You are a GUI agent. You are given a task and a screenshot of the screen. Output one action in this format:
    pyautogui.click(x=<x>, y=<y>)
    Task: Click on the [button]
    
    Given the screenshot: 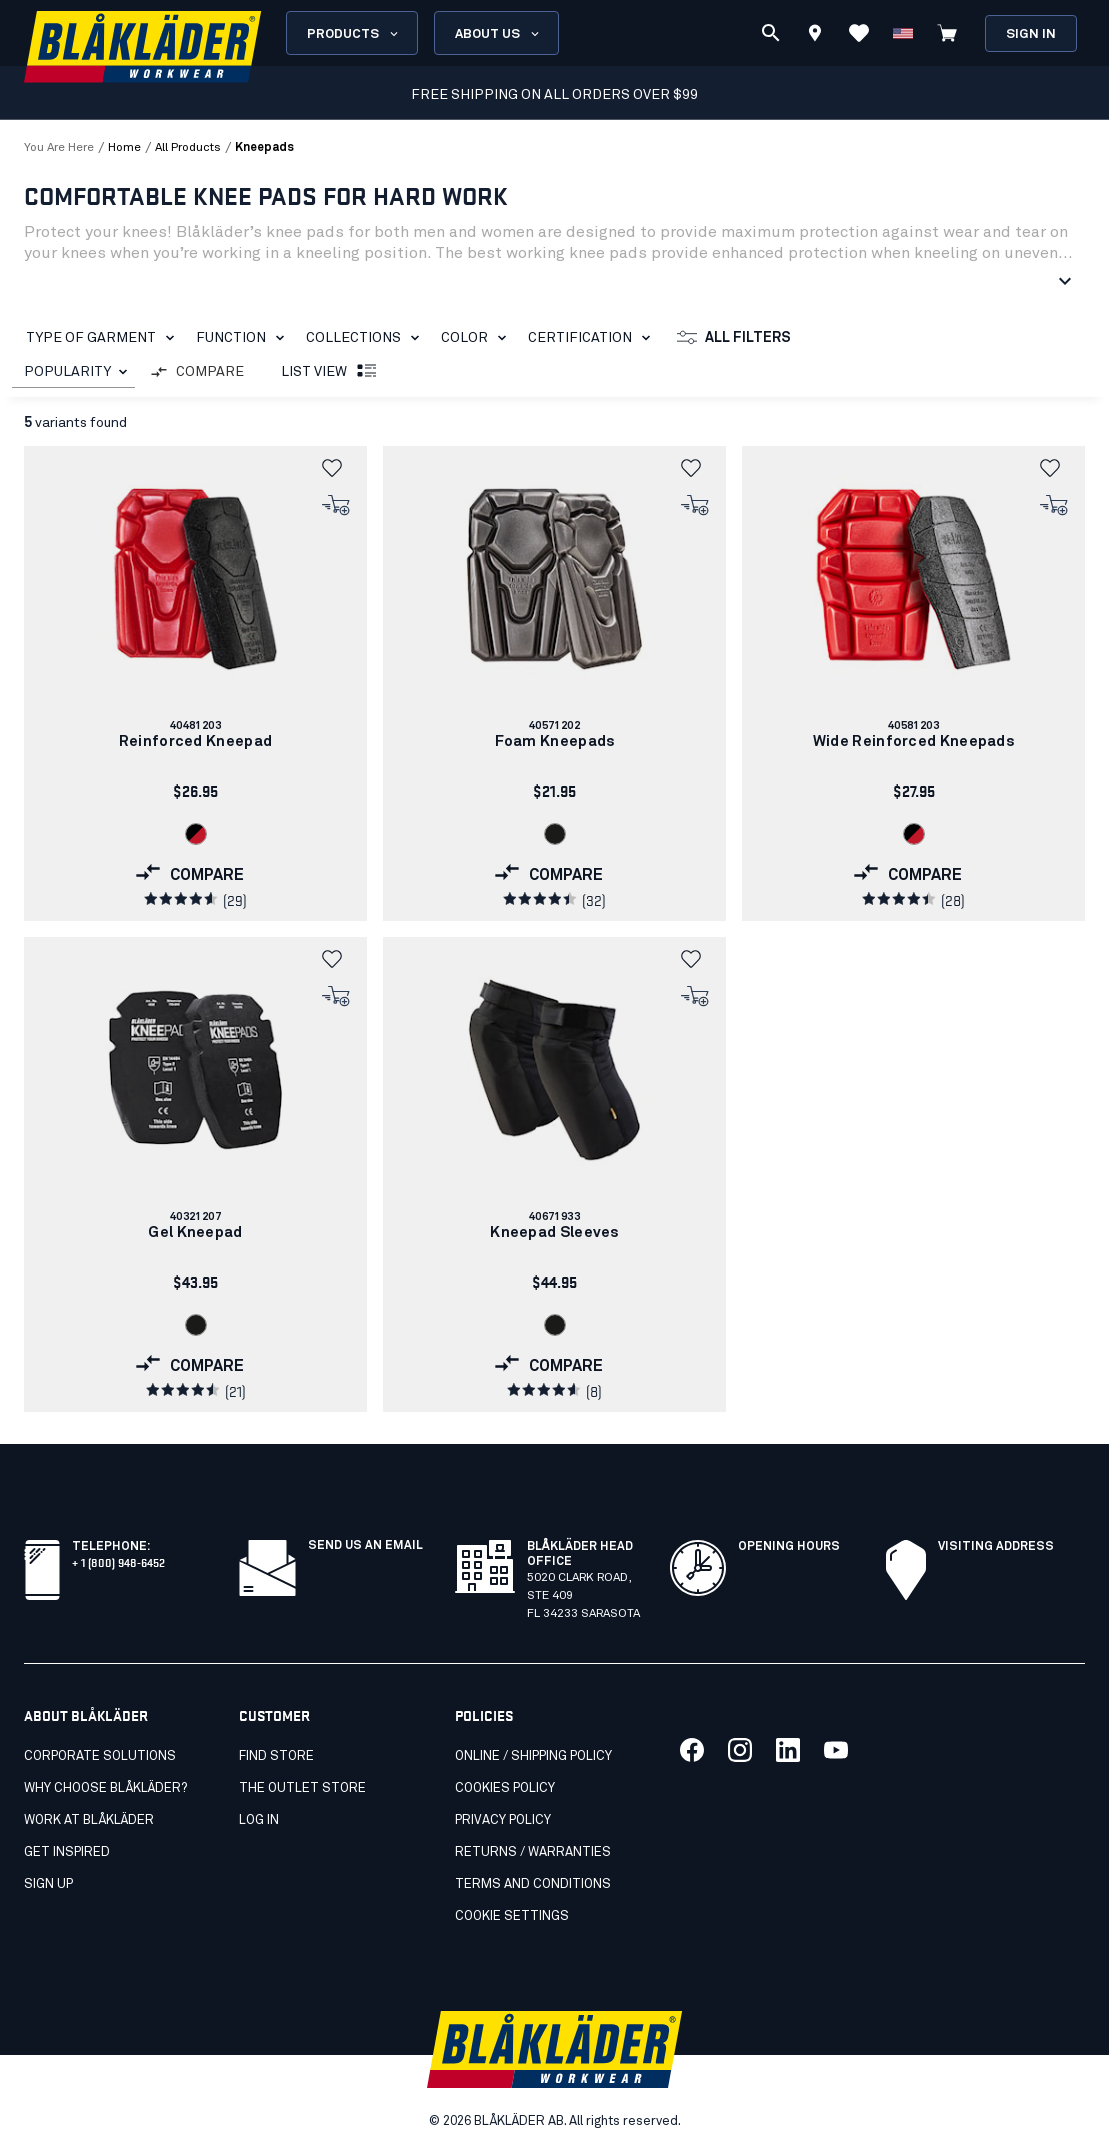 What is the action you would take?
    pyautogui.click(x=337, y=468)
    